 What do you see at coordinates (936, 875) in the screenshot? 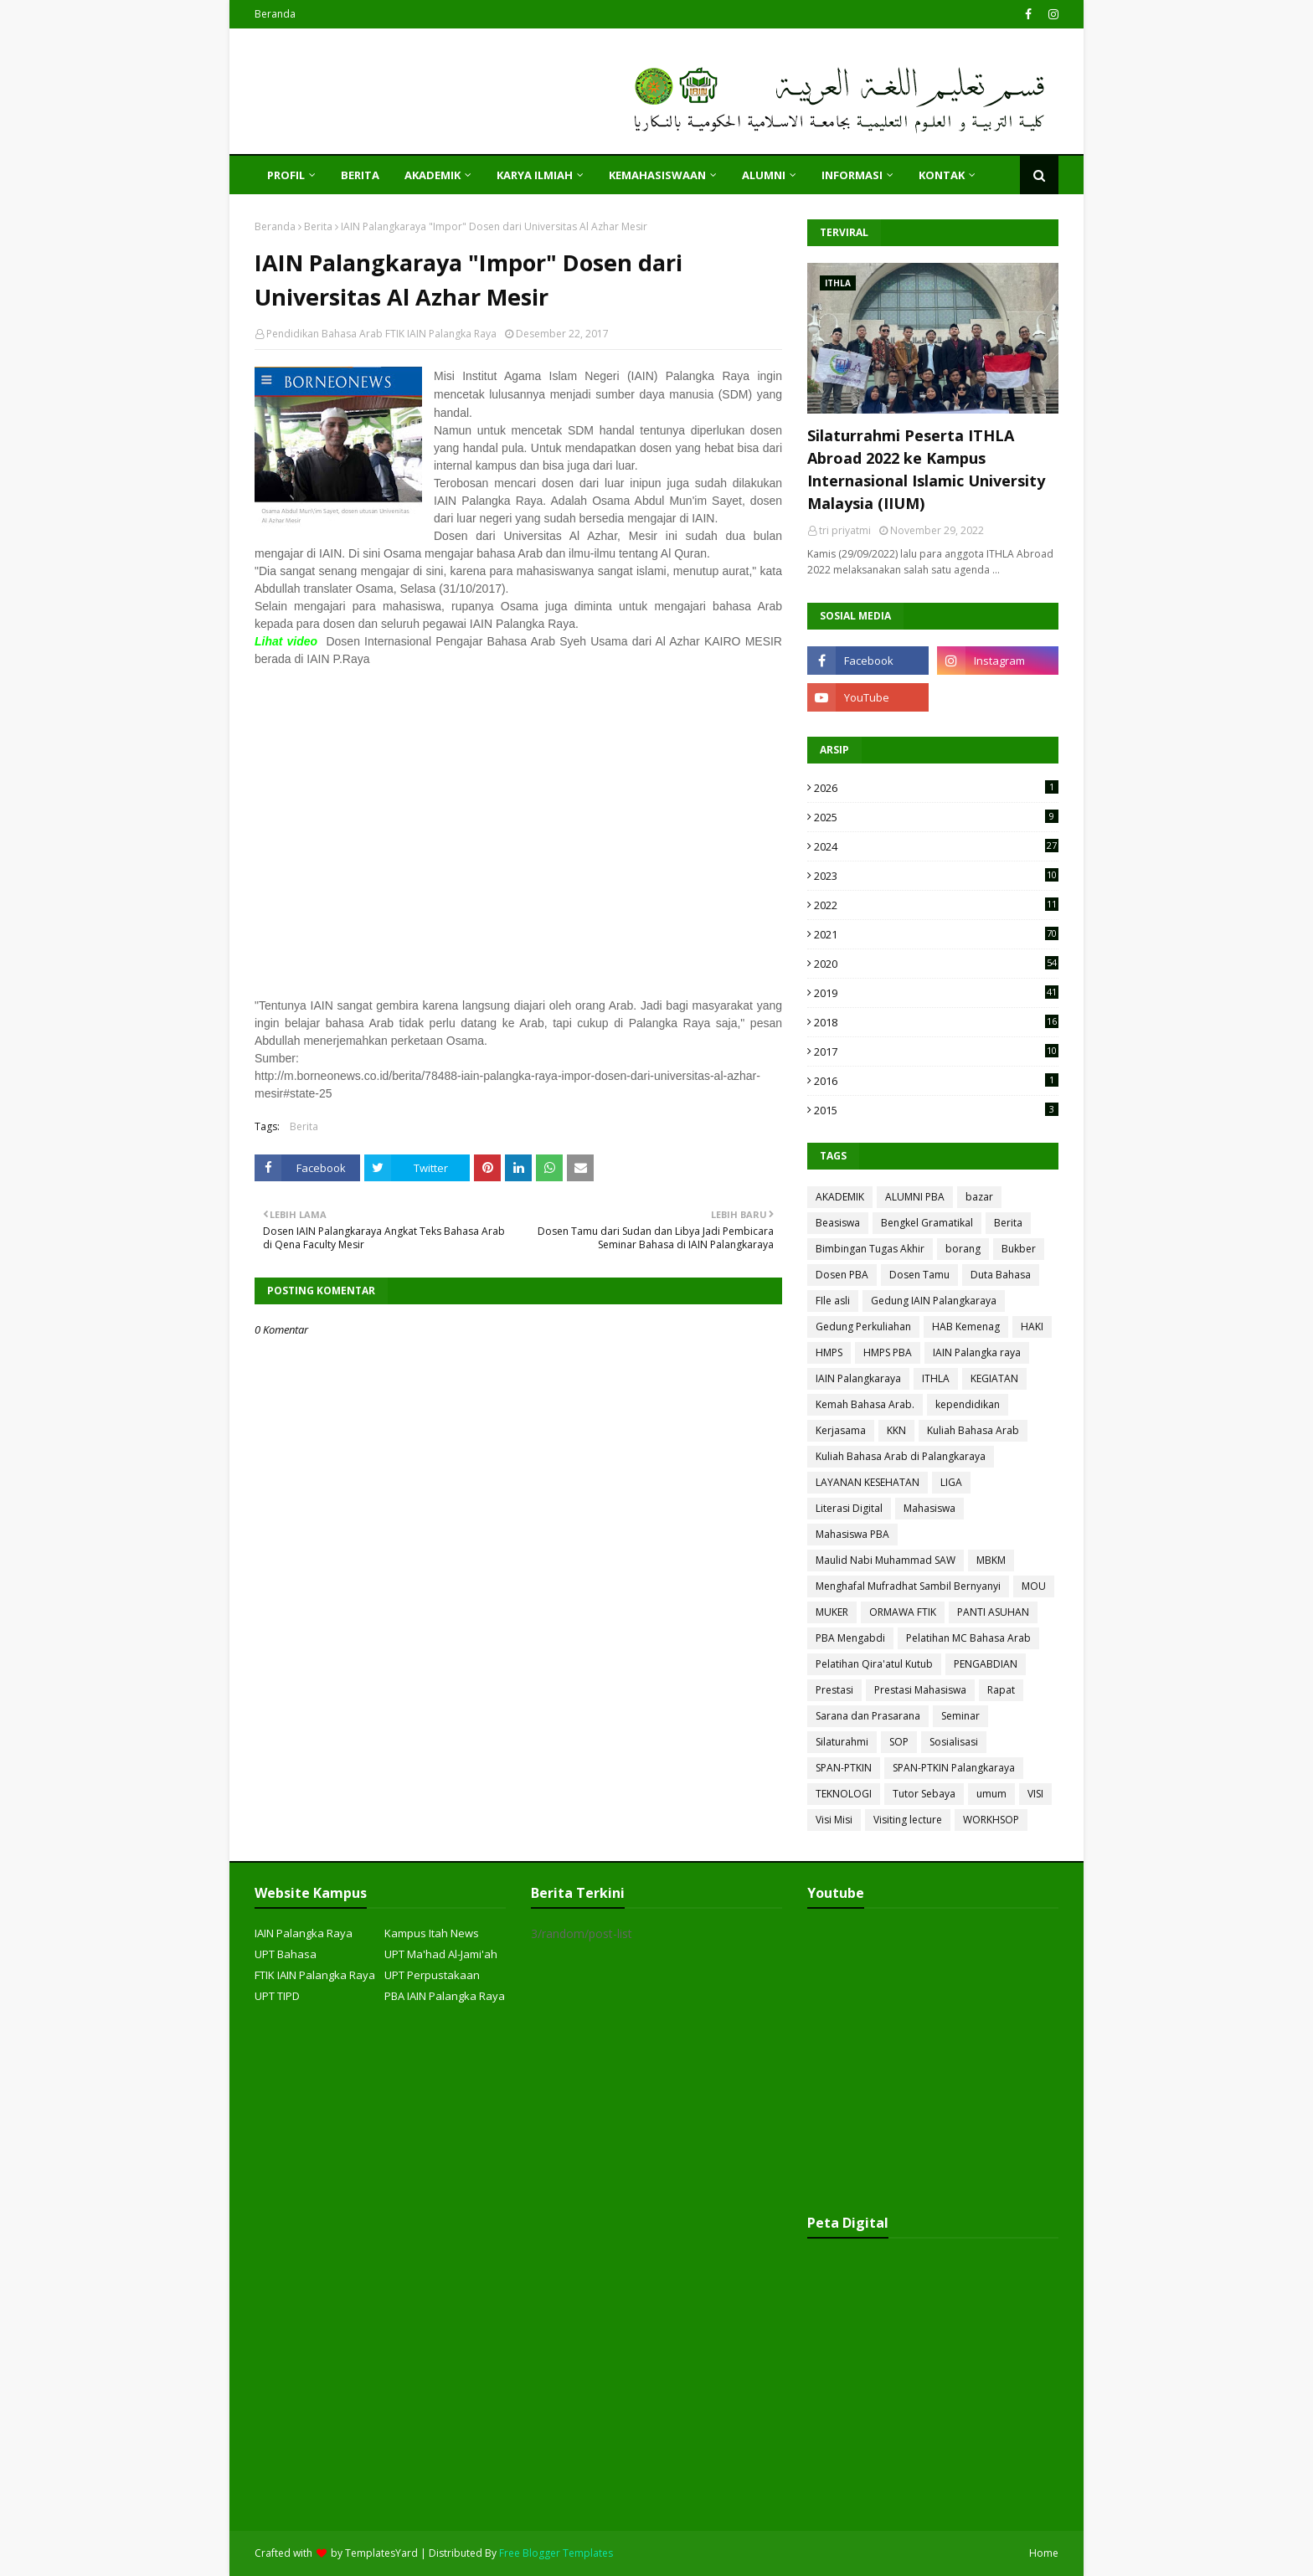
I see `2023` at bounding box center [936, 875].